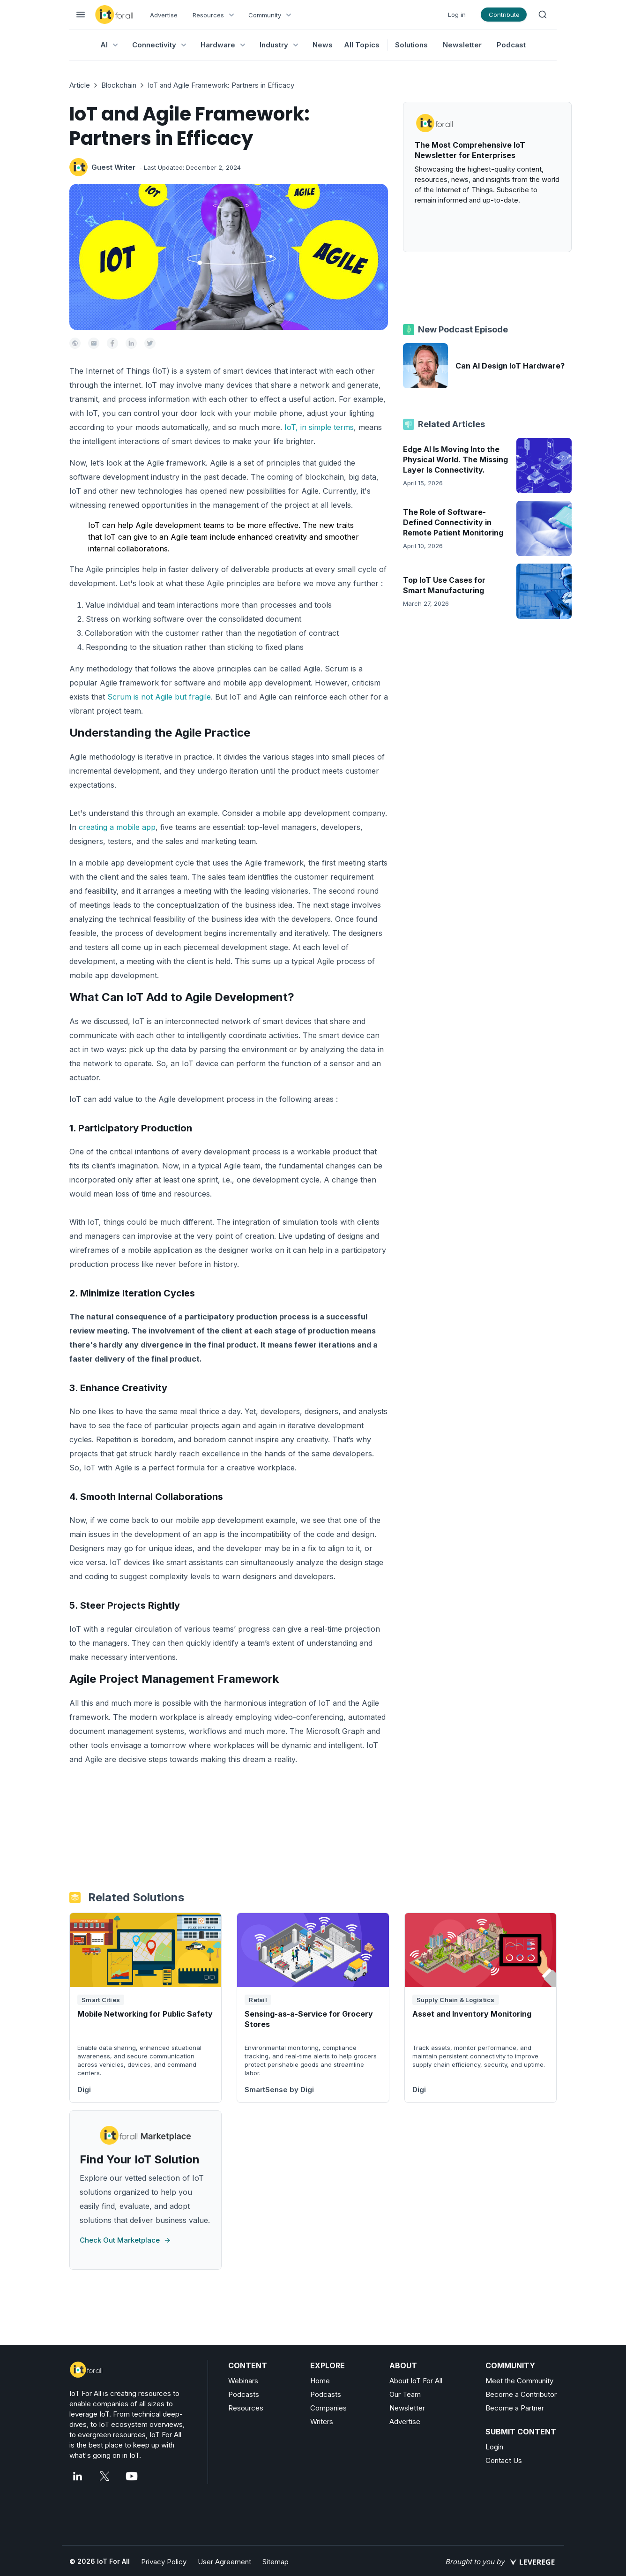  What do you see at coordinates (163, 2561) in the screenshot?
I see `Privacy Policy` at bounding box center [163, 2561].